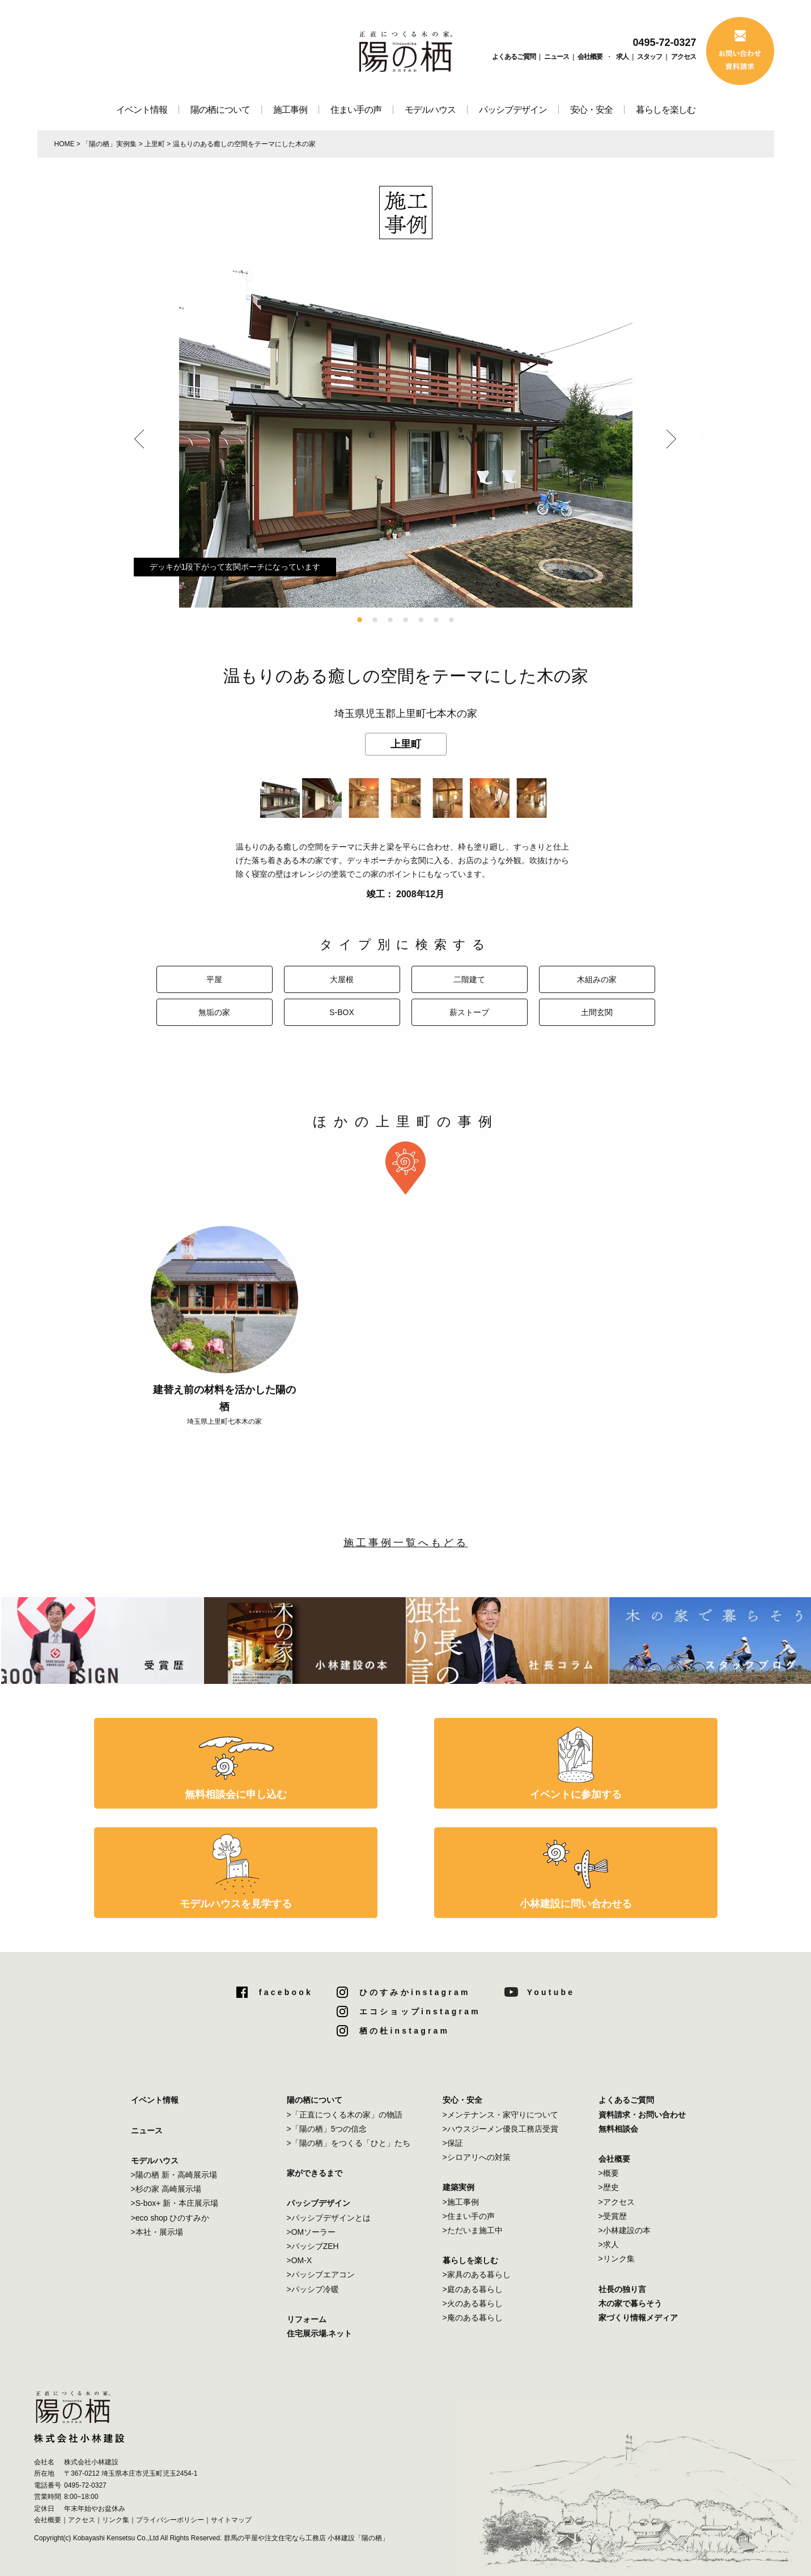 The width and height of the screenshot is (811, 2576). What do you see at coordinates (473, 2289) in the screenshot?
I see `>庭のある暮らし` at bounding box center [473, 2289].